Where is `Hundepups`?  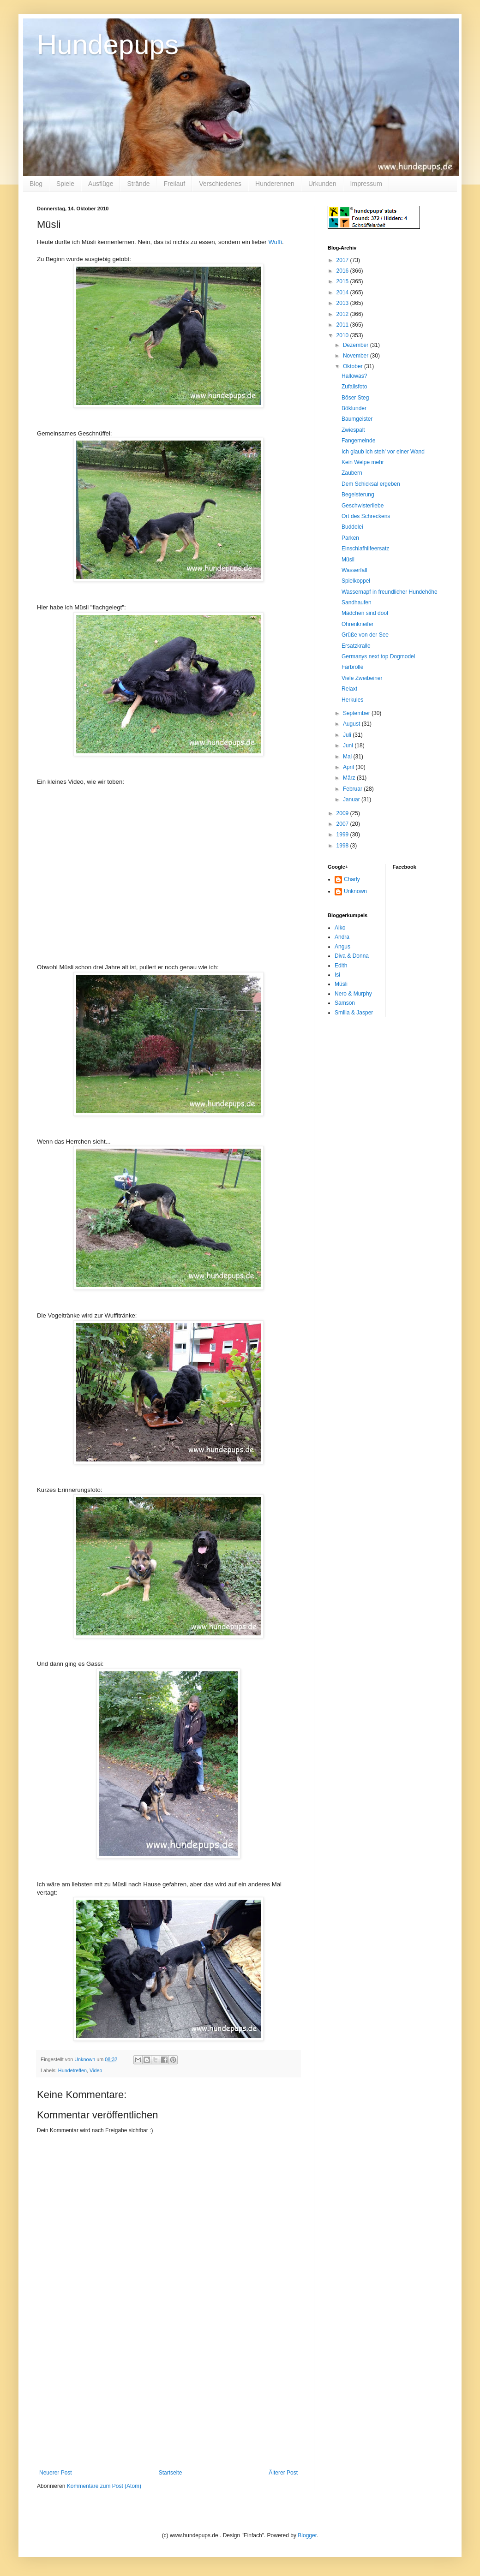
Hundepups is located at coordinates (108, 44).